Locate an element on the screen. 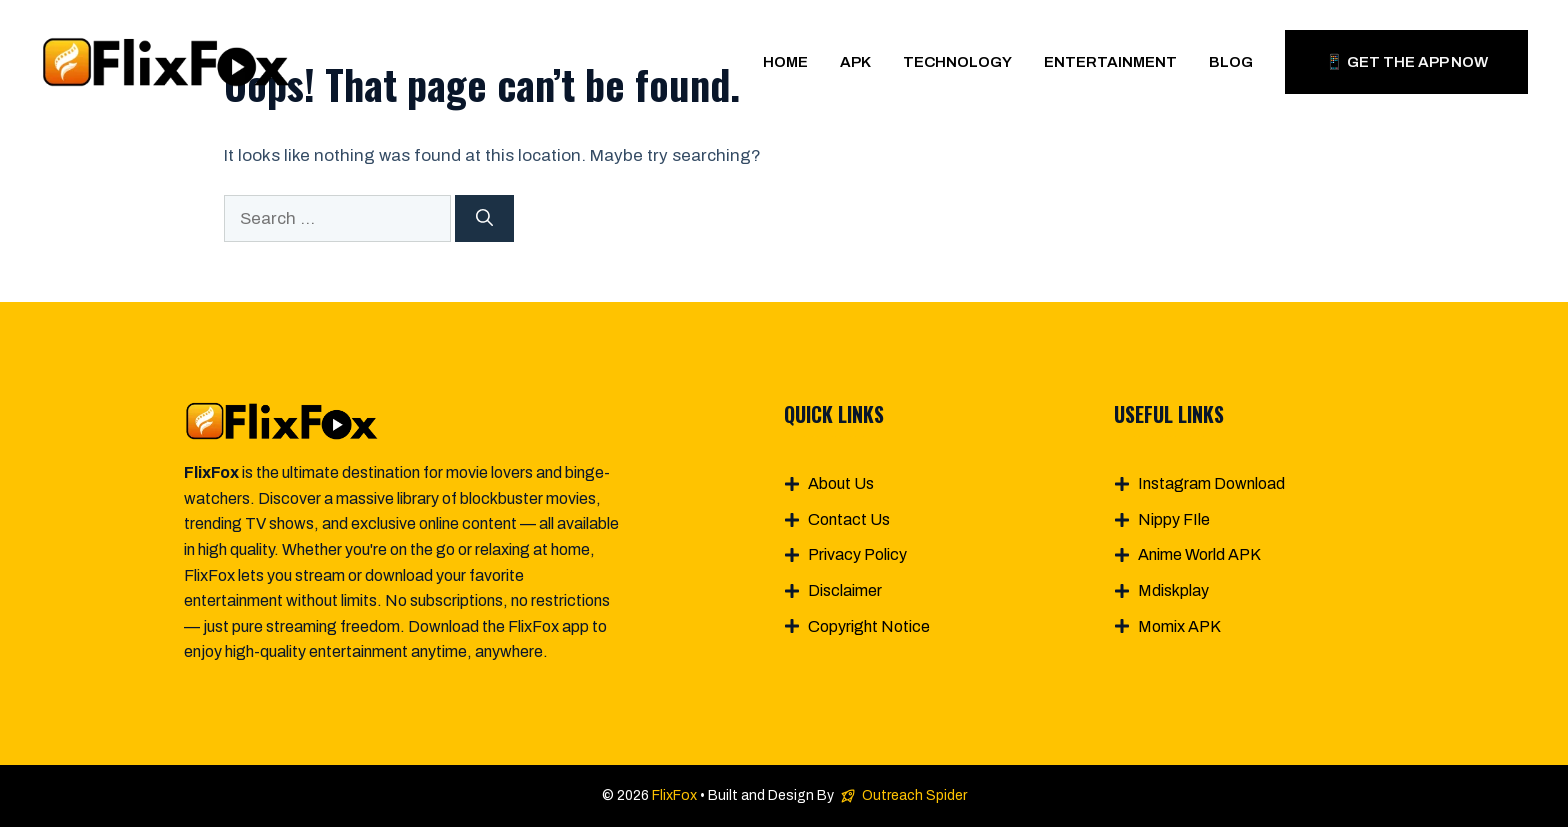  Disclaimer is located at coordinates (845, 590).